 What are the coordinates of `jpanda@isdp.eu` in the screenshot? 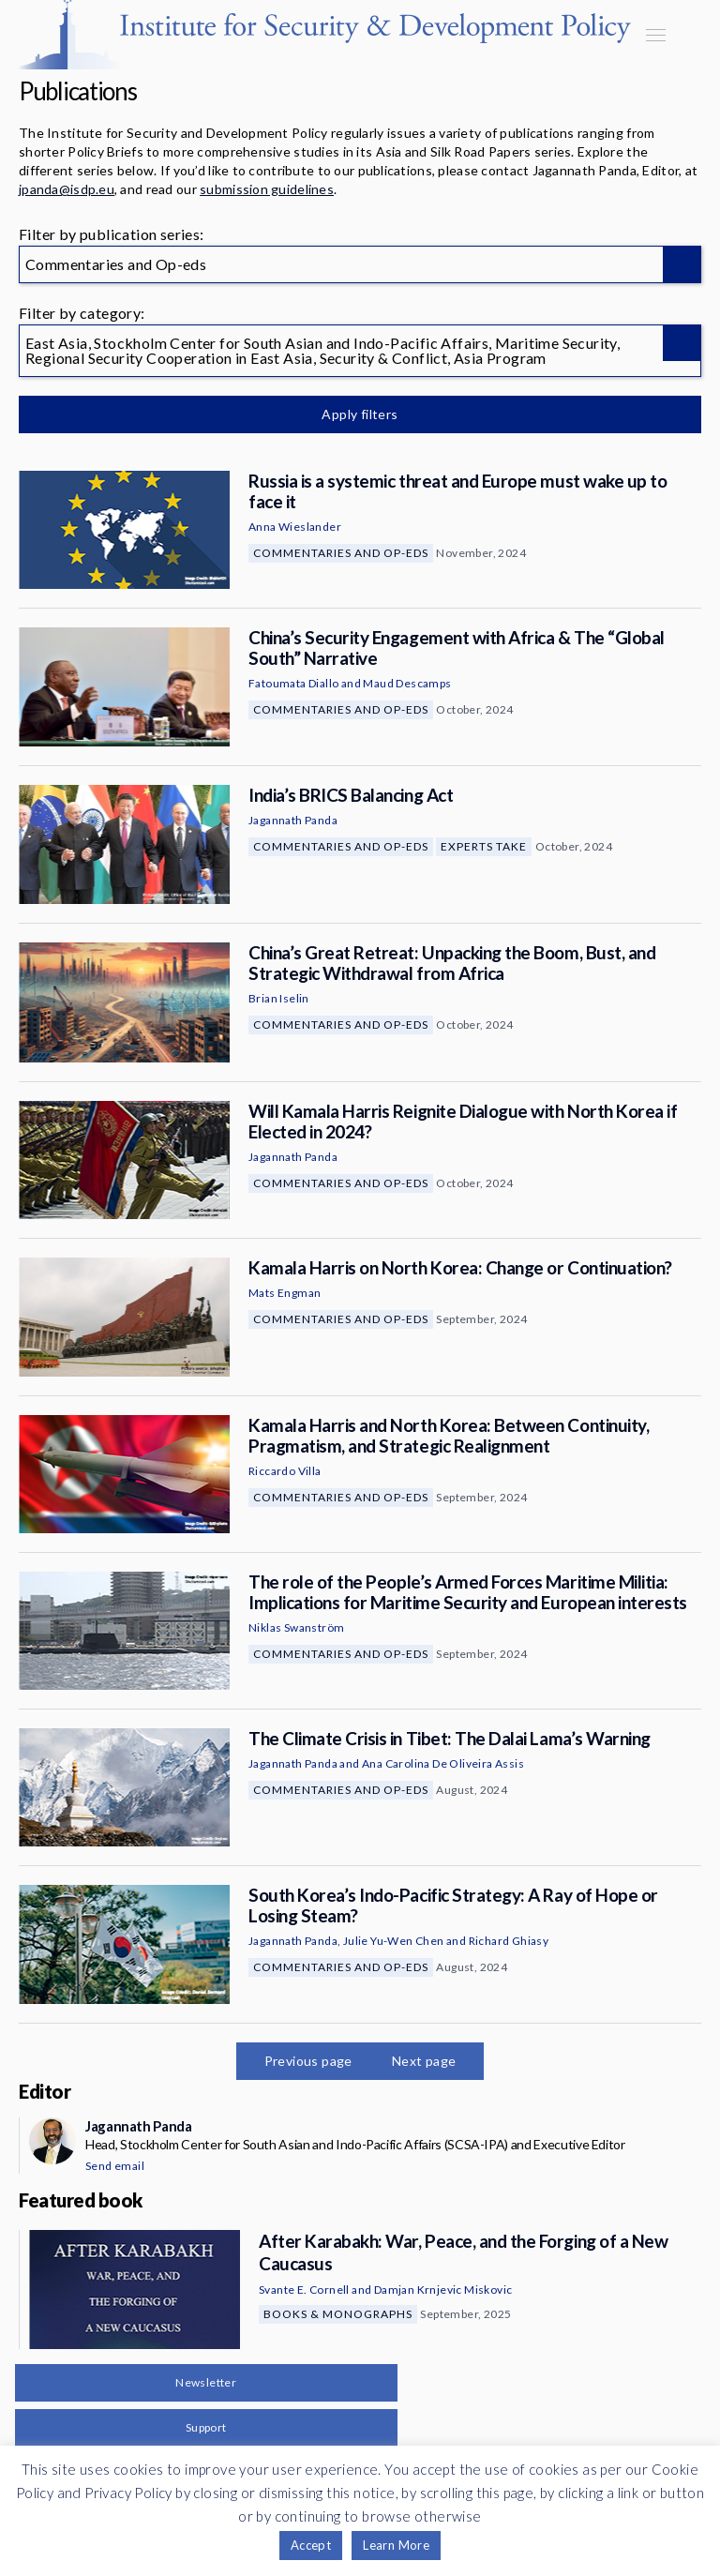 It's located at (66, 189).